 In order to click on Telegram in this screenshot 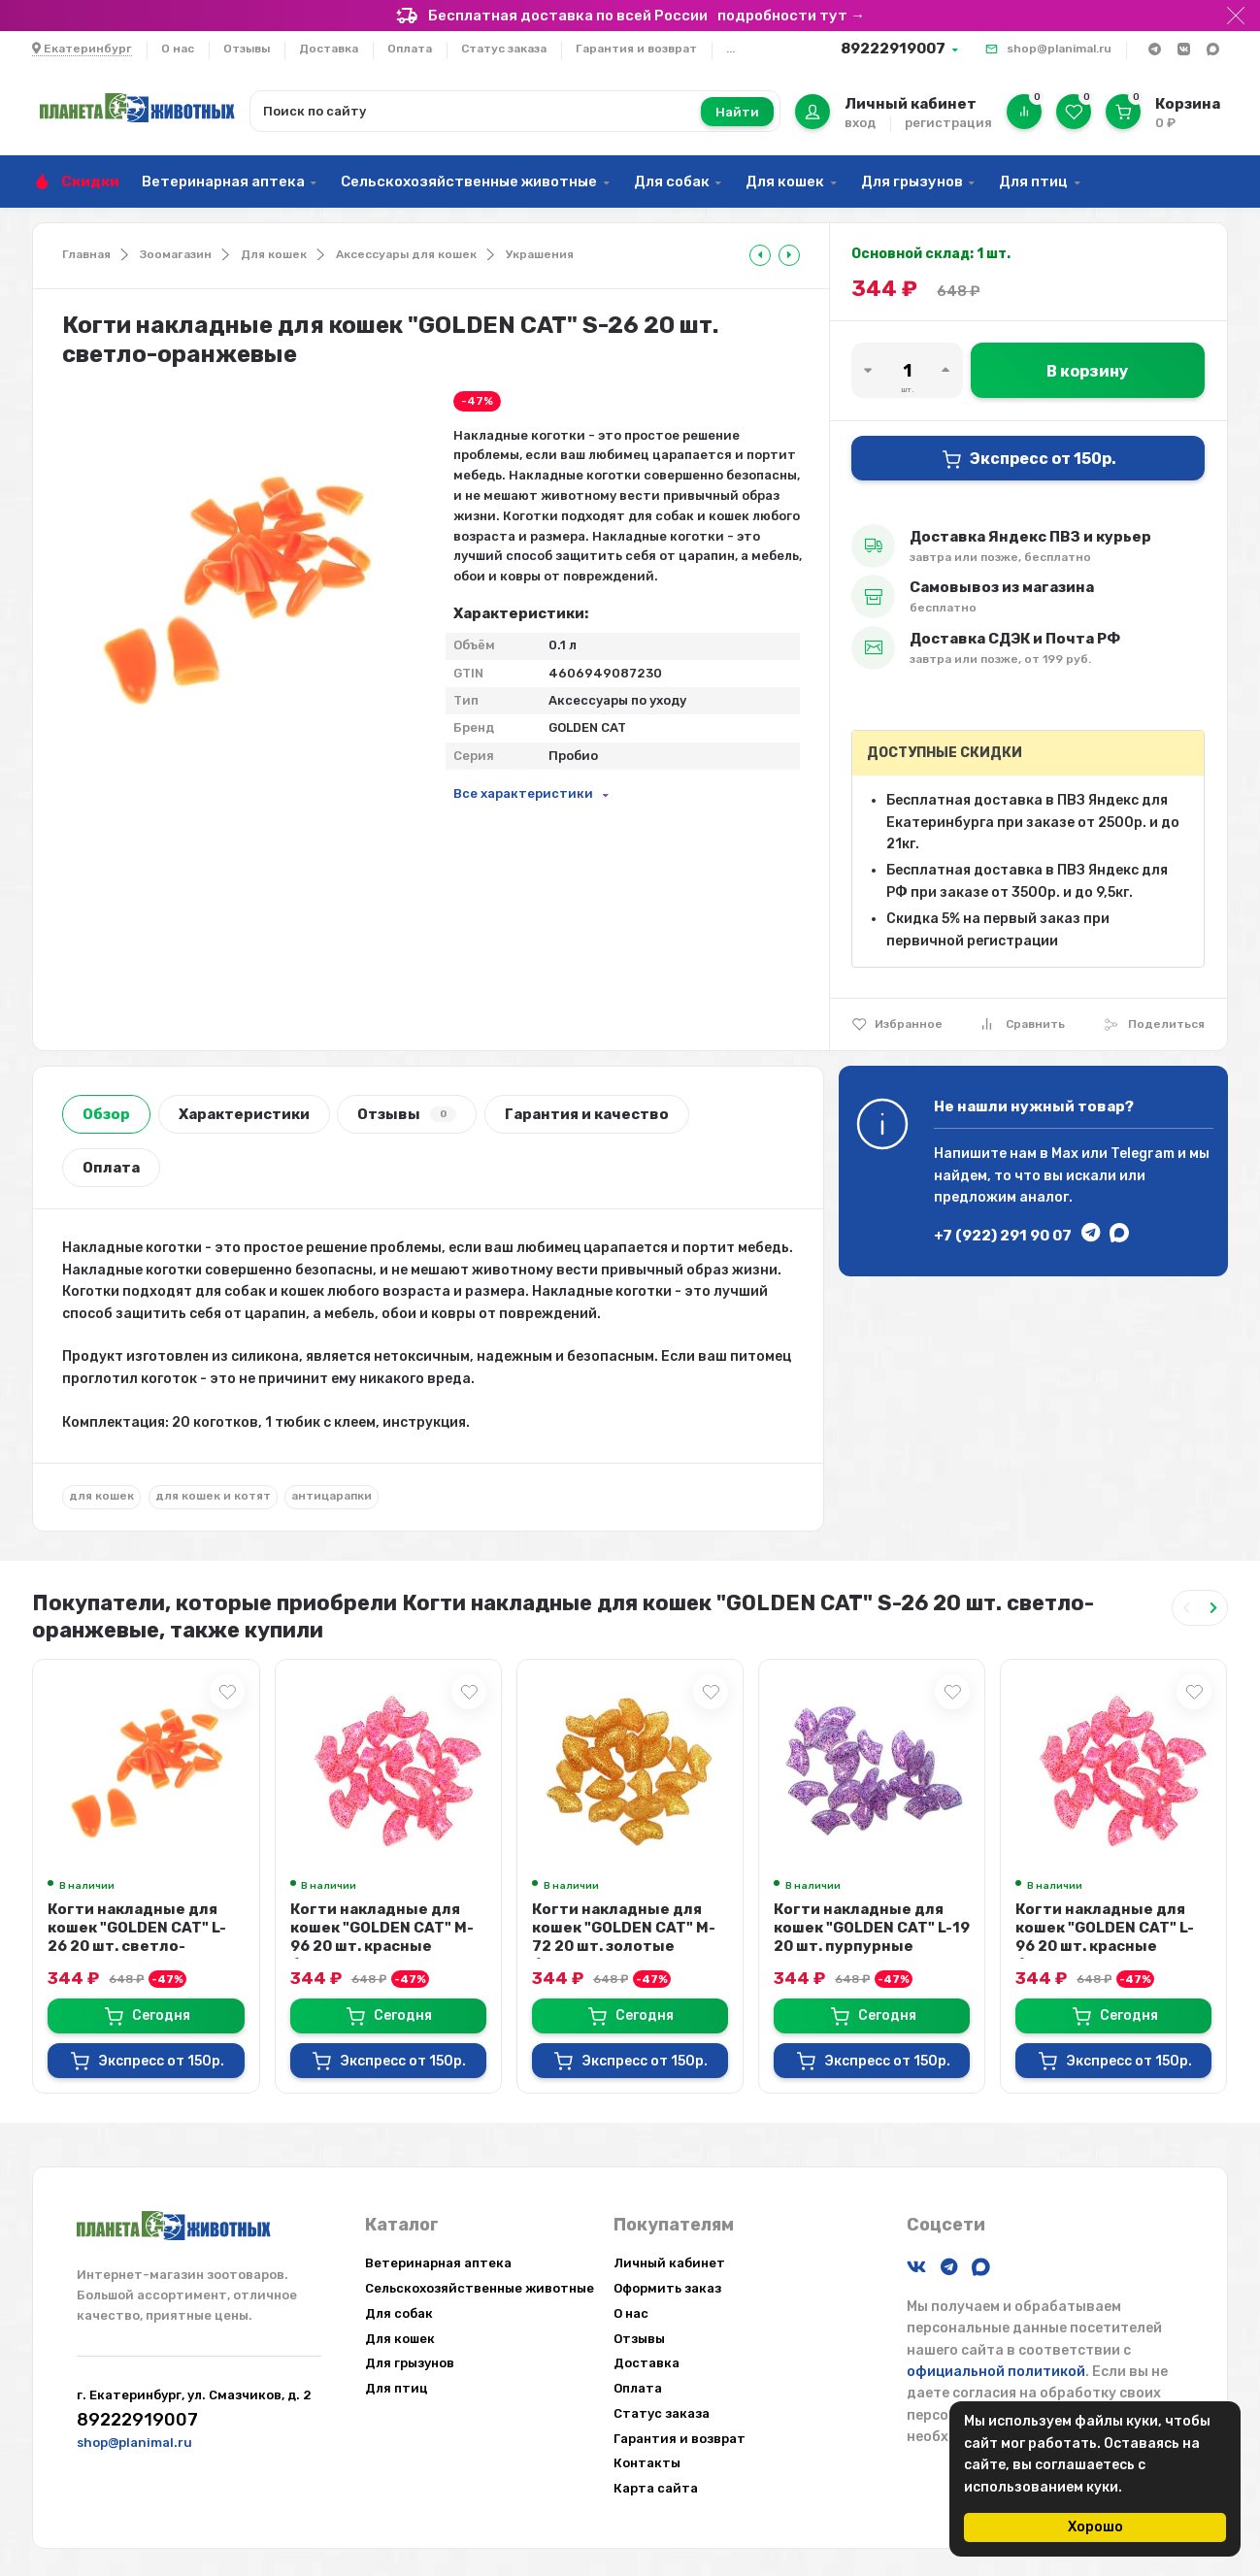, I will do `click(1143, 1153)`.